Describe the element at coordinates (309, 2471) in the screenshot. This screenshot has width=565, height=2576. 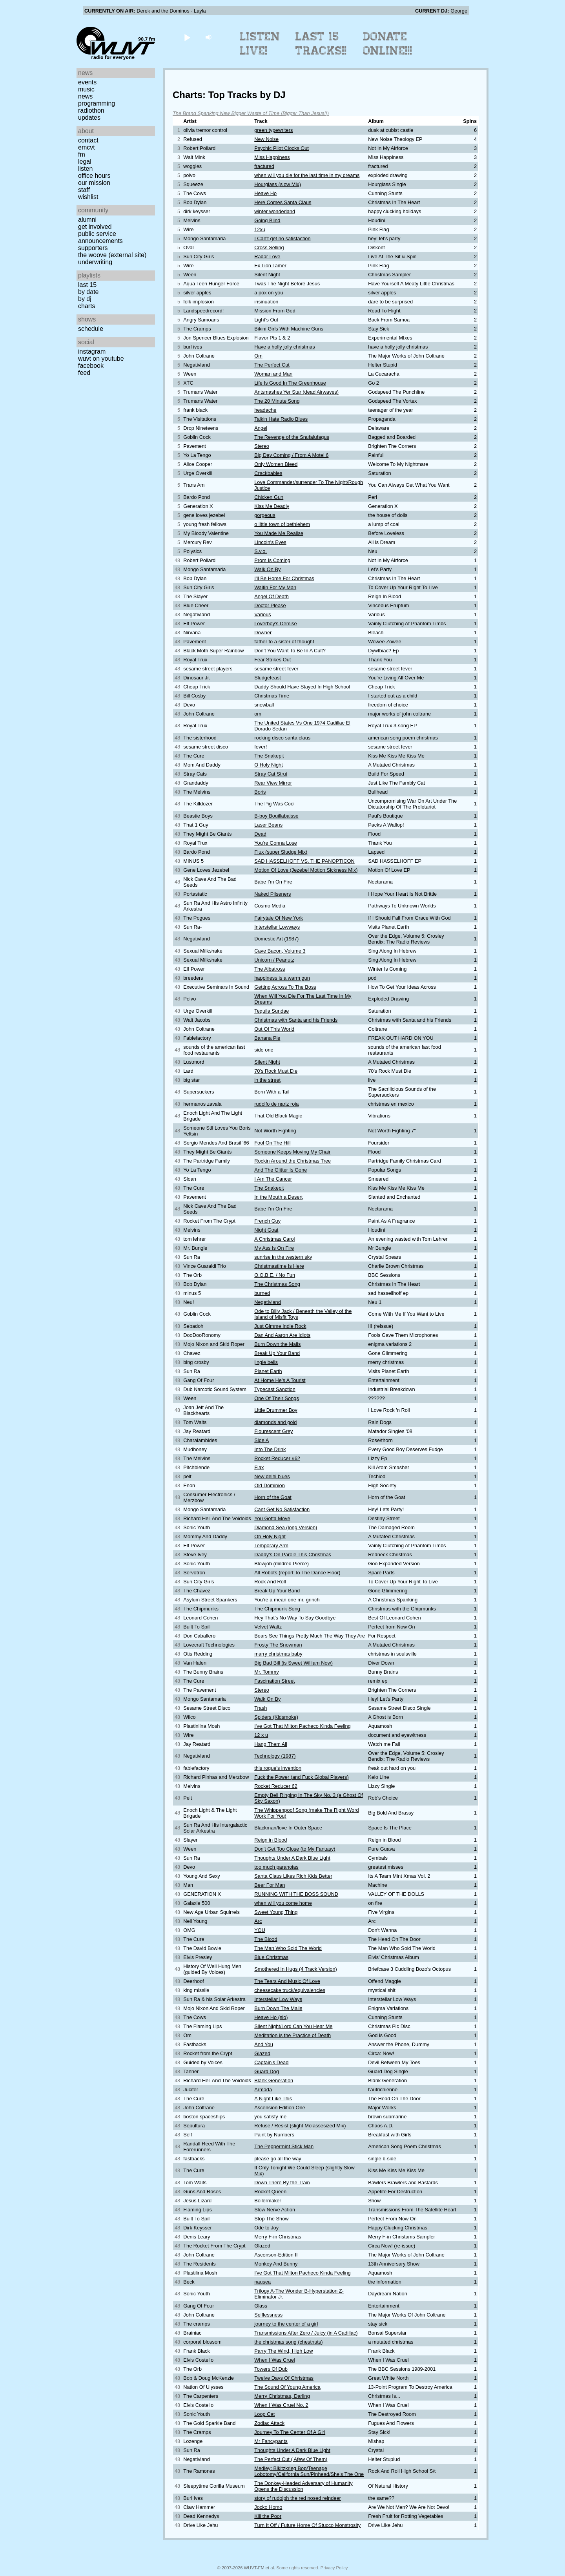
I see `Medley: Blkitzkrieg Bop/Teenage Lobotomy/California Sun/Pinhead/She's The One` at that location.